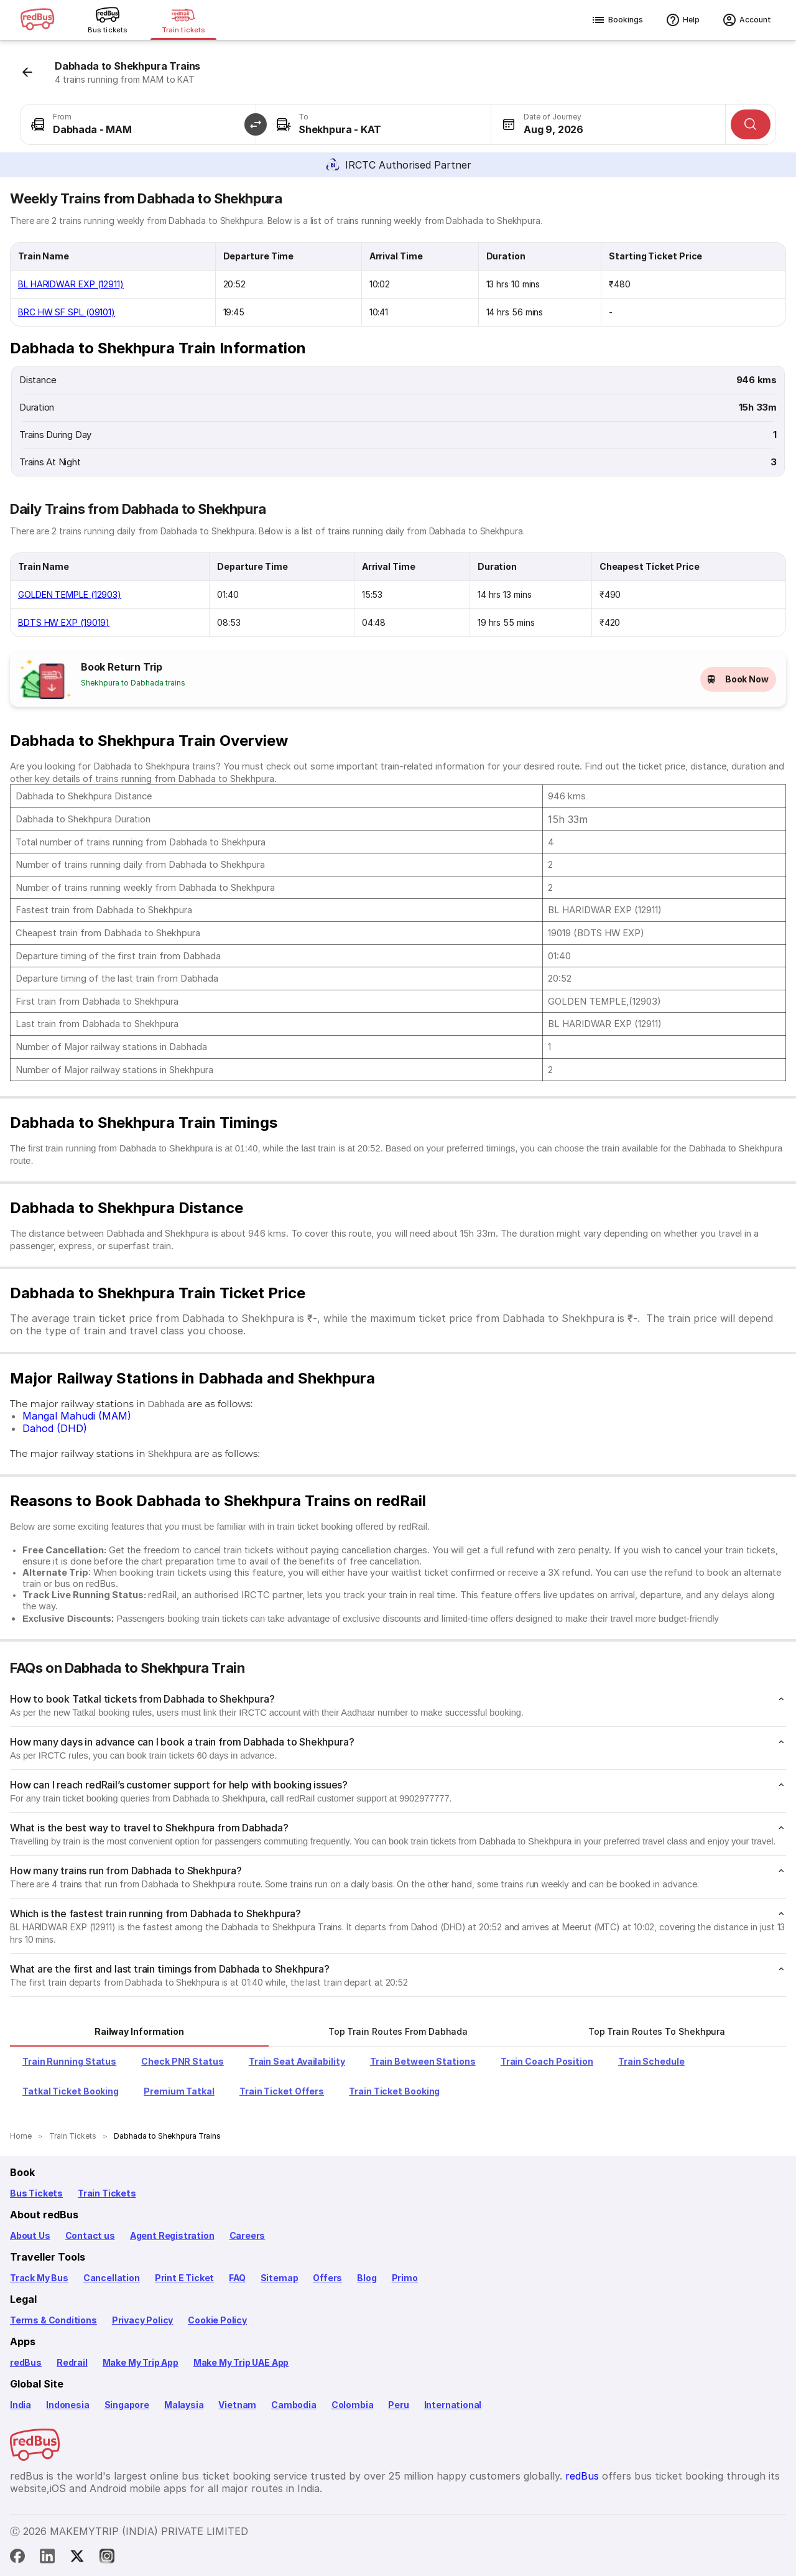  I want to click on Contact us, so click(90, 2235).